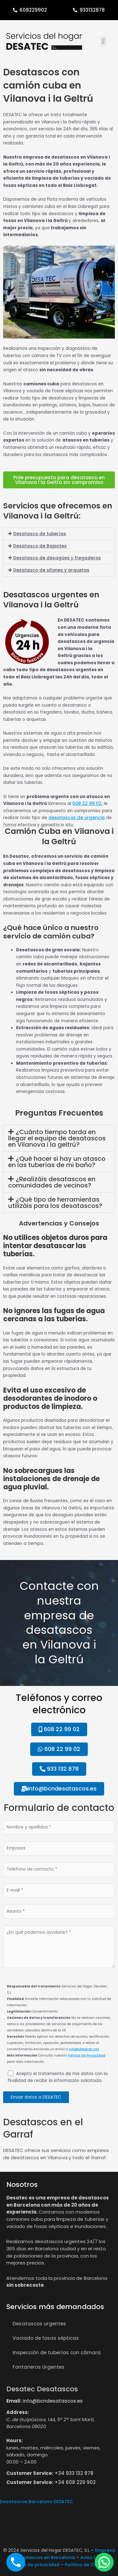 This screenshot has height=2576, width=118. What do you see at coordinates (57, 558) in the screenshot?
I see `Desatasco de desagües y fregaderos` at bounding box center [57, 558].